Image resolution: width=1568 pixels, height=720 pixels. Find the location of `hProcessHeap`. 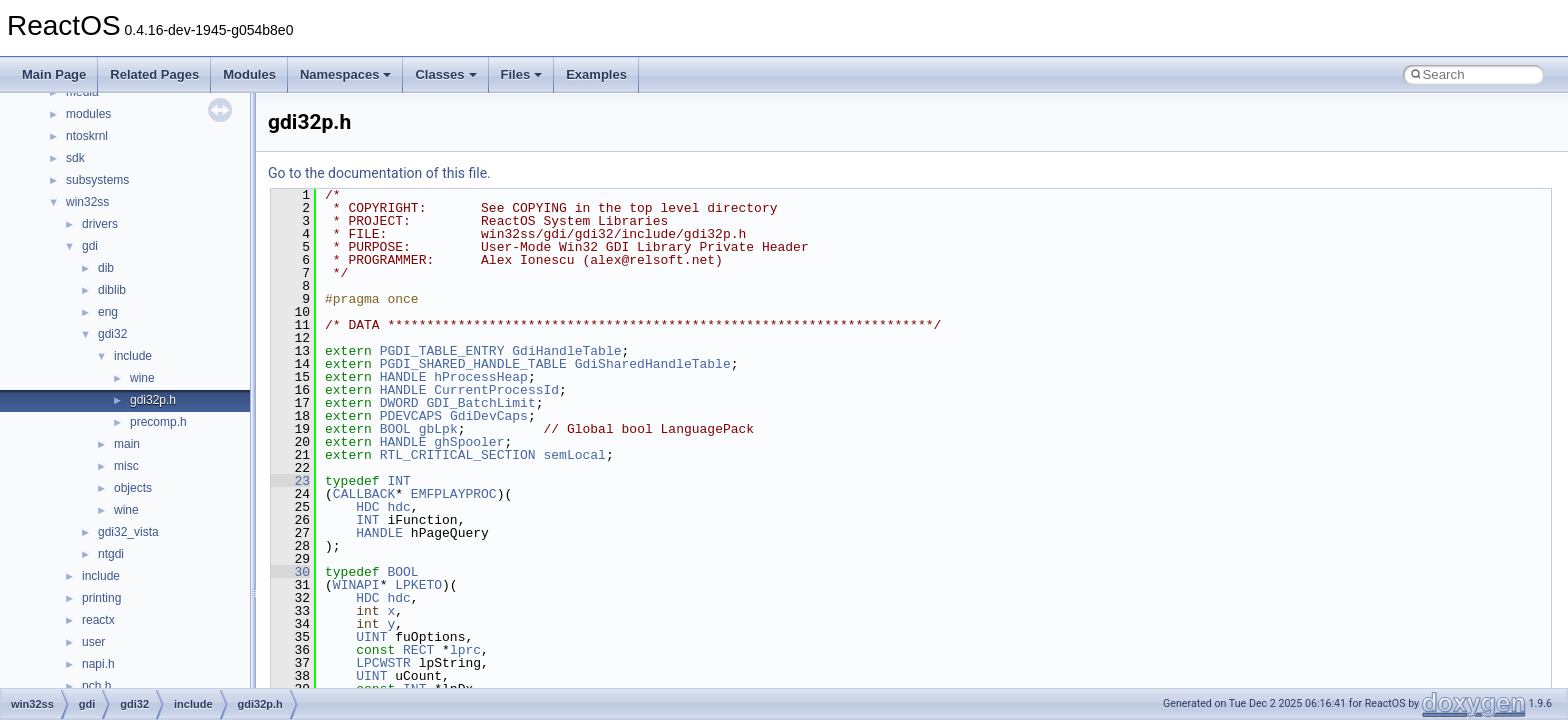

hProcessHeap is located at coordinates (481, 377).